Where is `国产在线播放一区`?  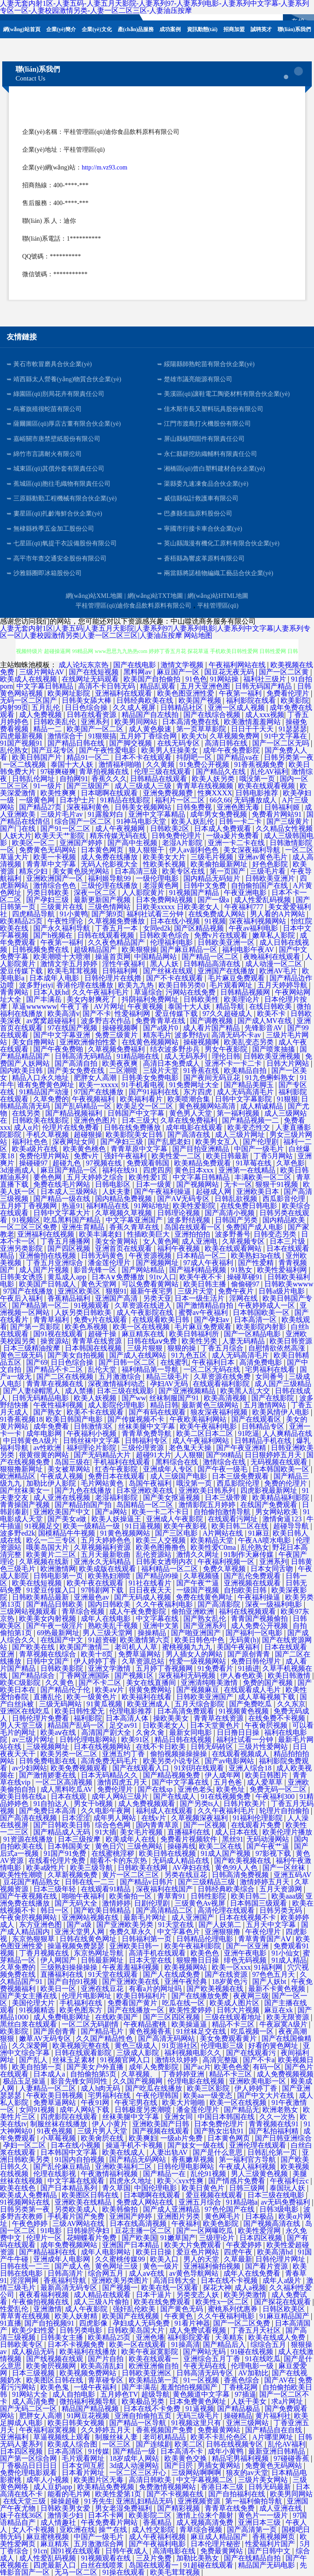 国产在线播放一区 is located at coordinates (136, 2010).